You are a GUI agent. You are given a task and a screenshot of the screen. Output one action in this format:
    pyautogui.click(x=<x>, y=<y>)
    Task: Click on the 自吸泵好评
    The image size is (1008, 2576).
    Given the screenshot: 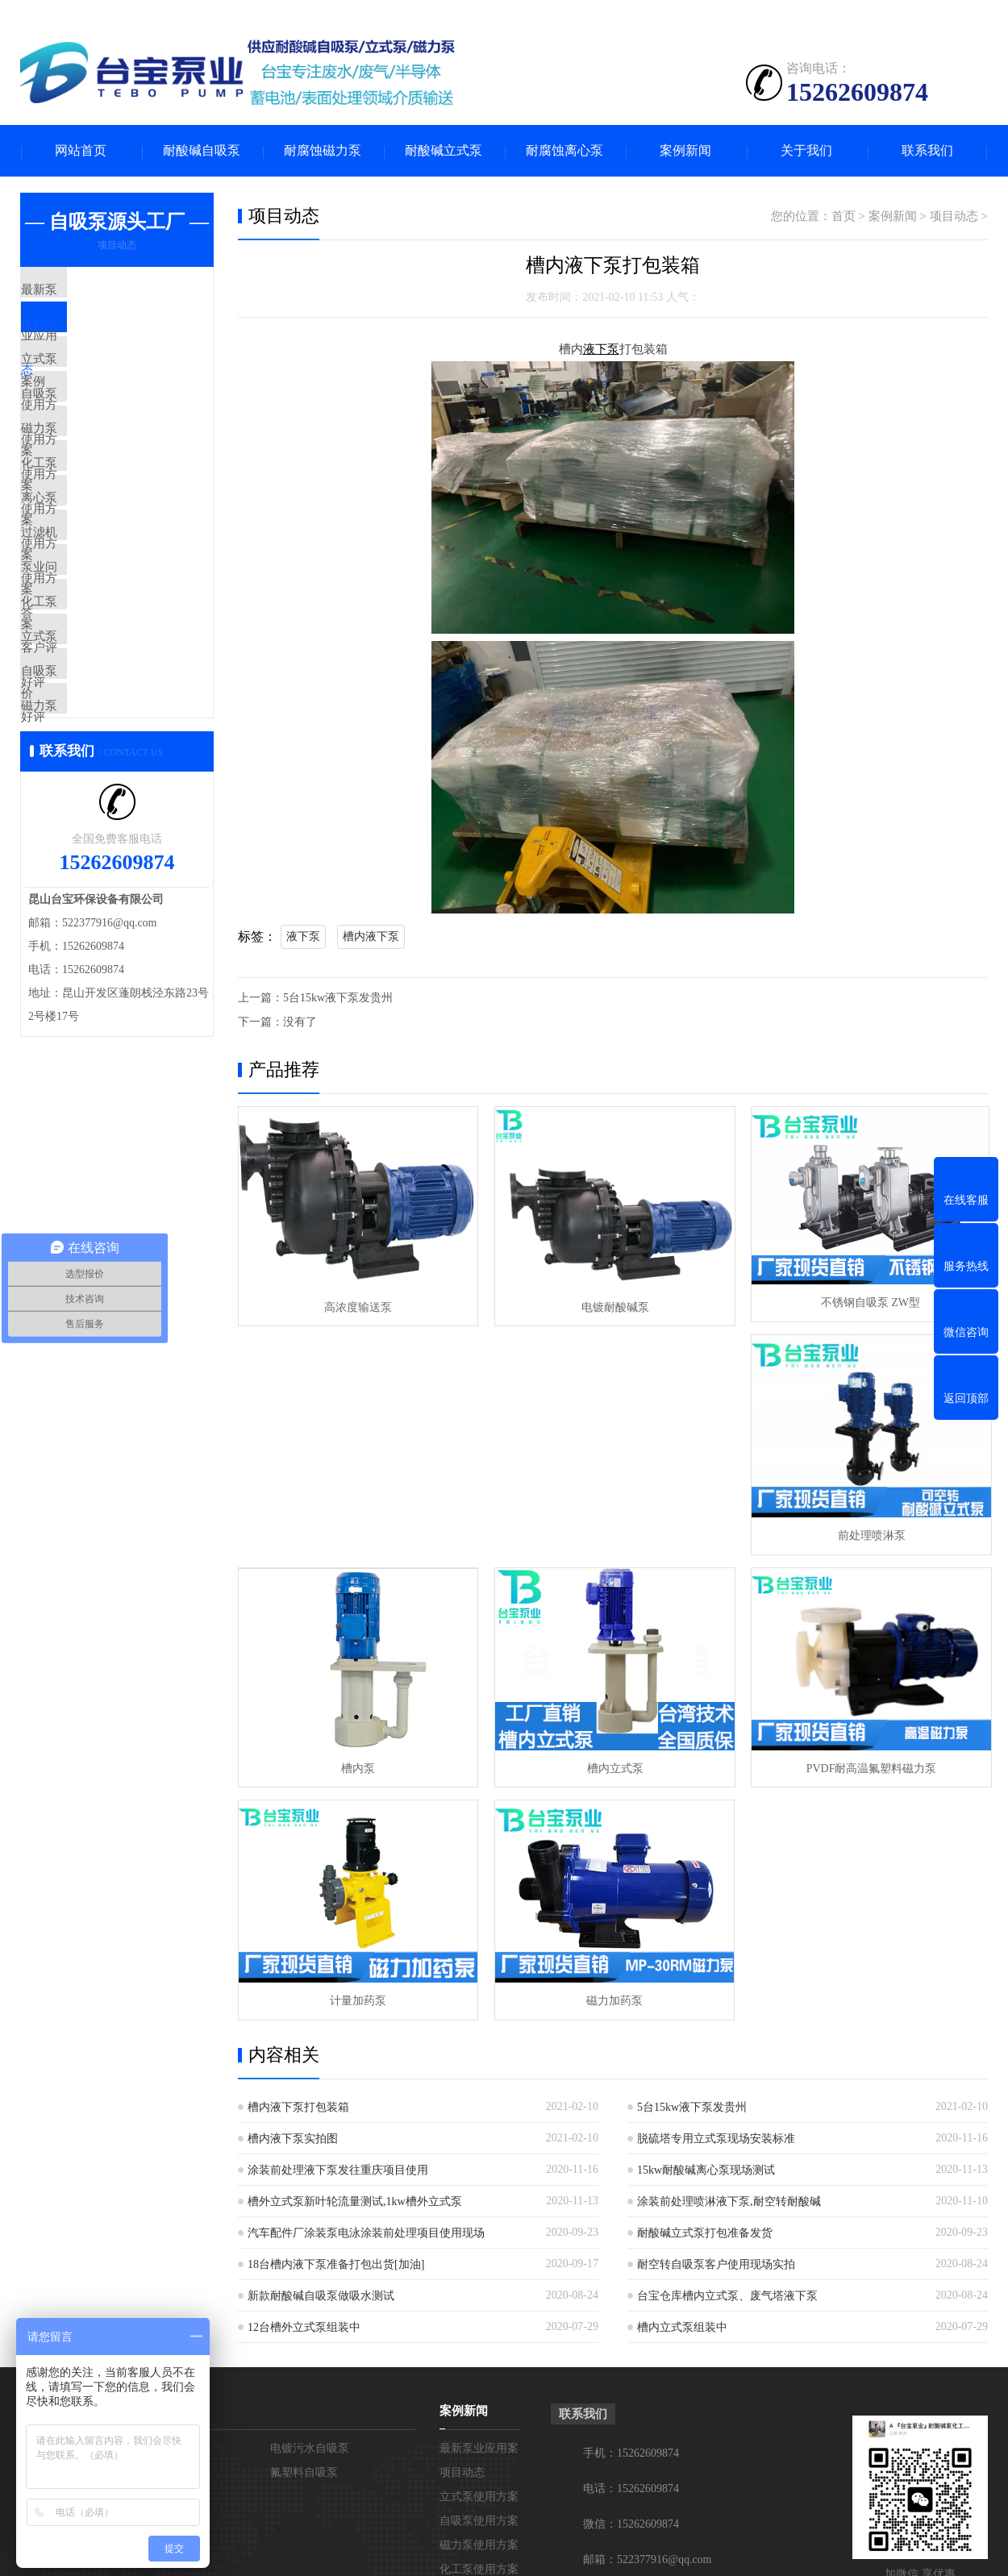 What is the action you would take?
    pyautogui.click(x=88, y=815)
    